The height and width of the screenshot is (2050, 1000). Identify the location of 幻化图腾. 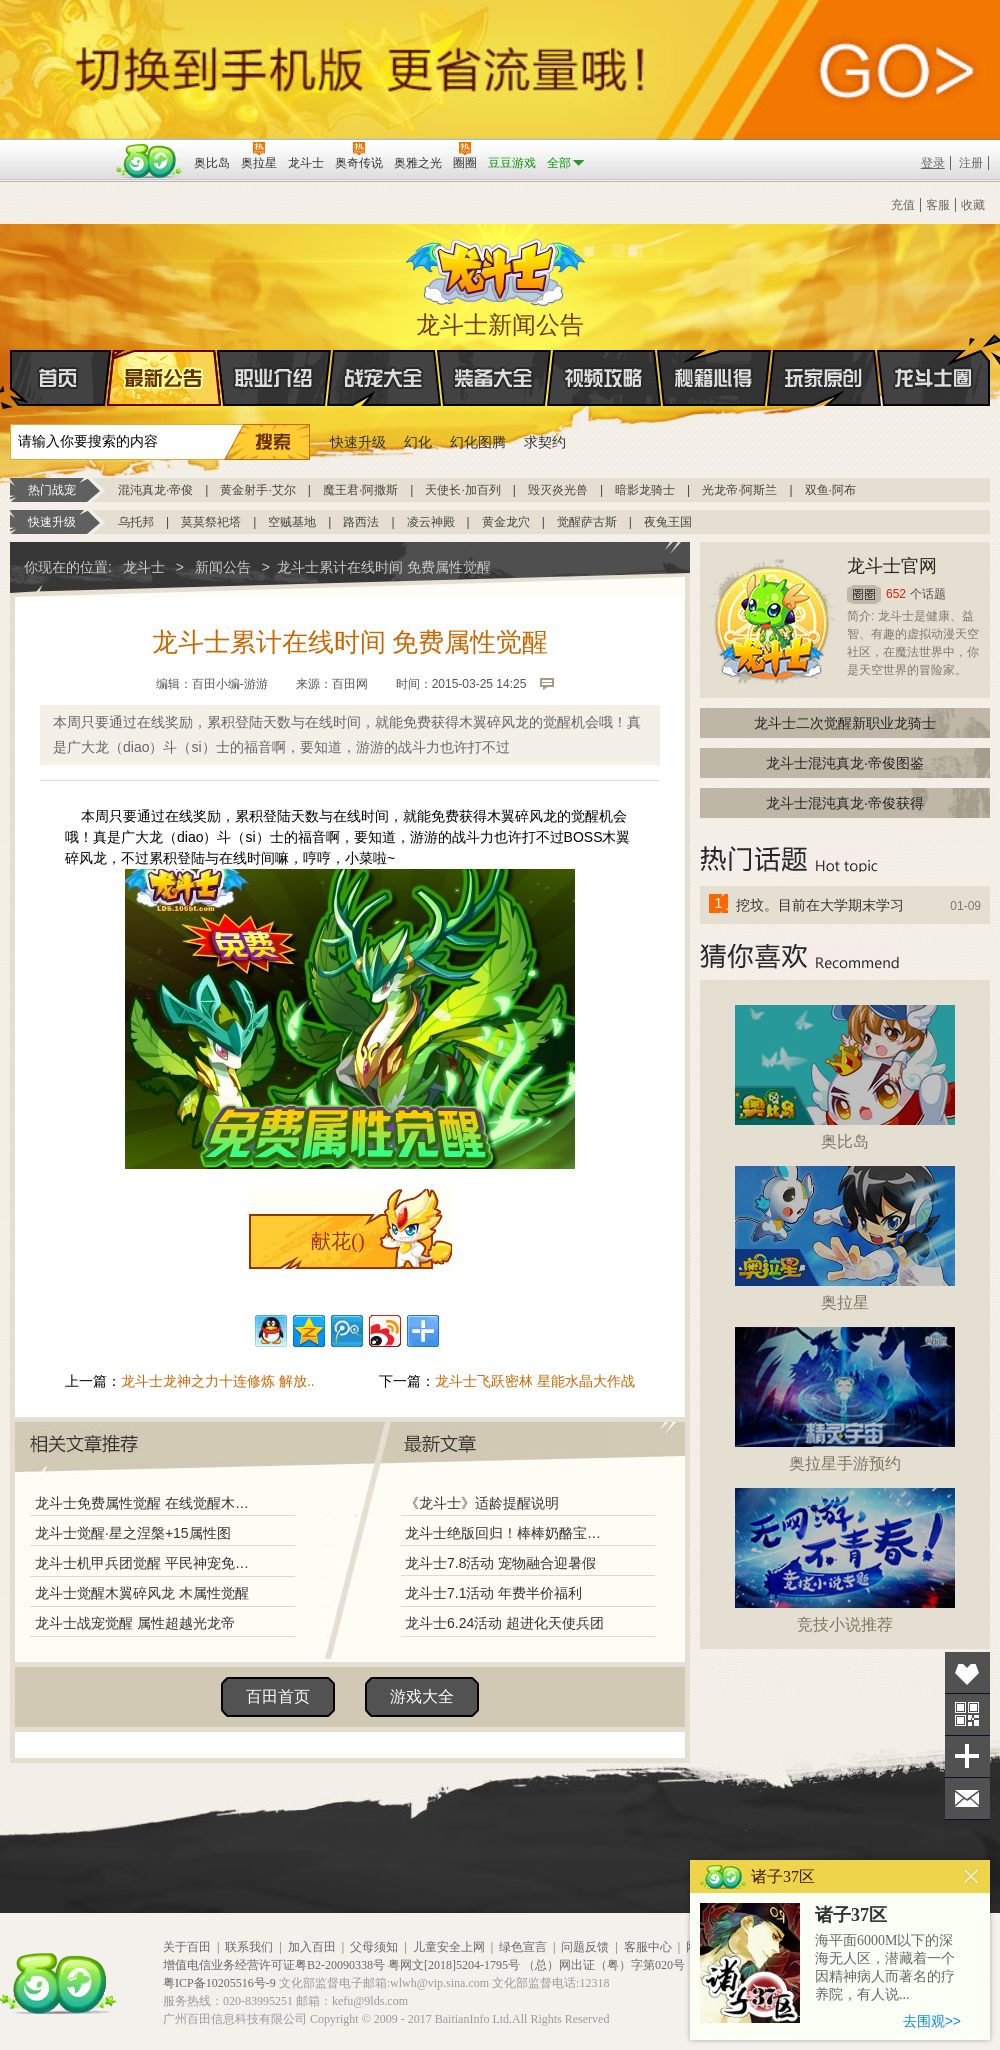
(478, 442).